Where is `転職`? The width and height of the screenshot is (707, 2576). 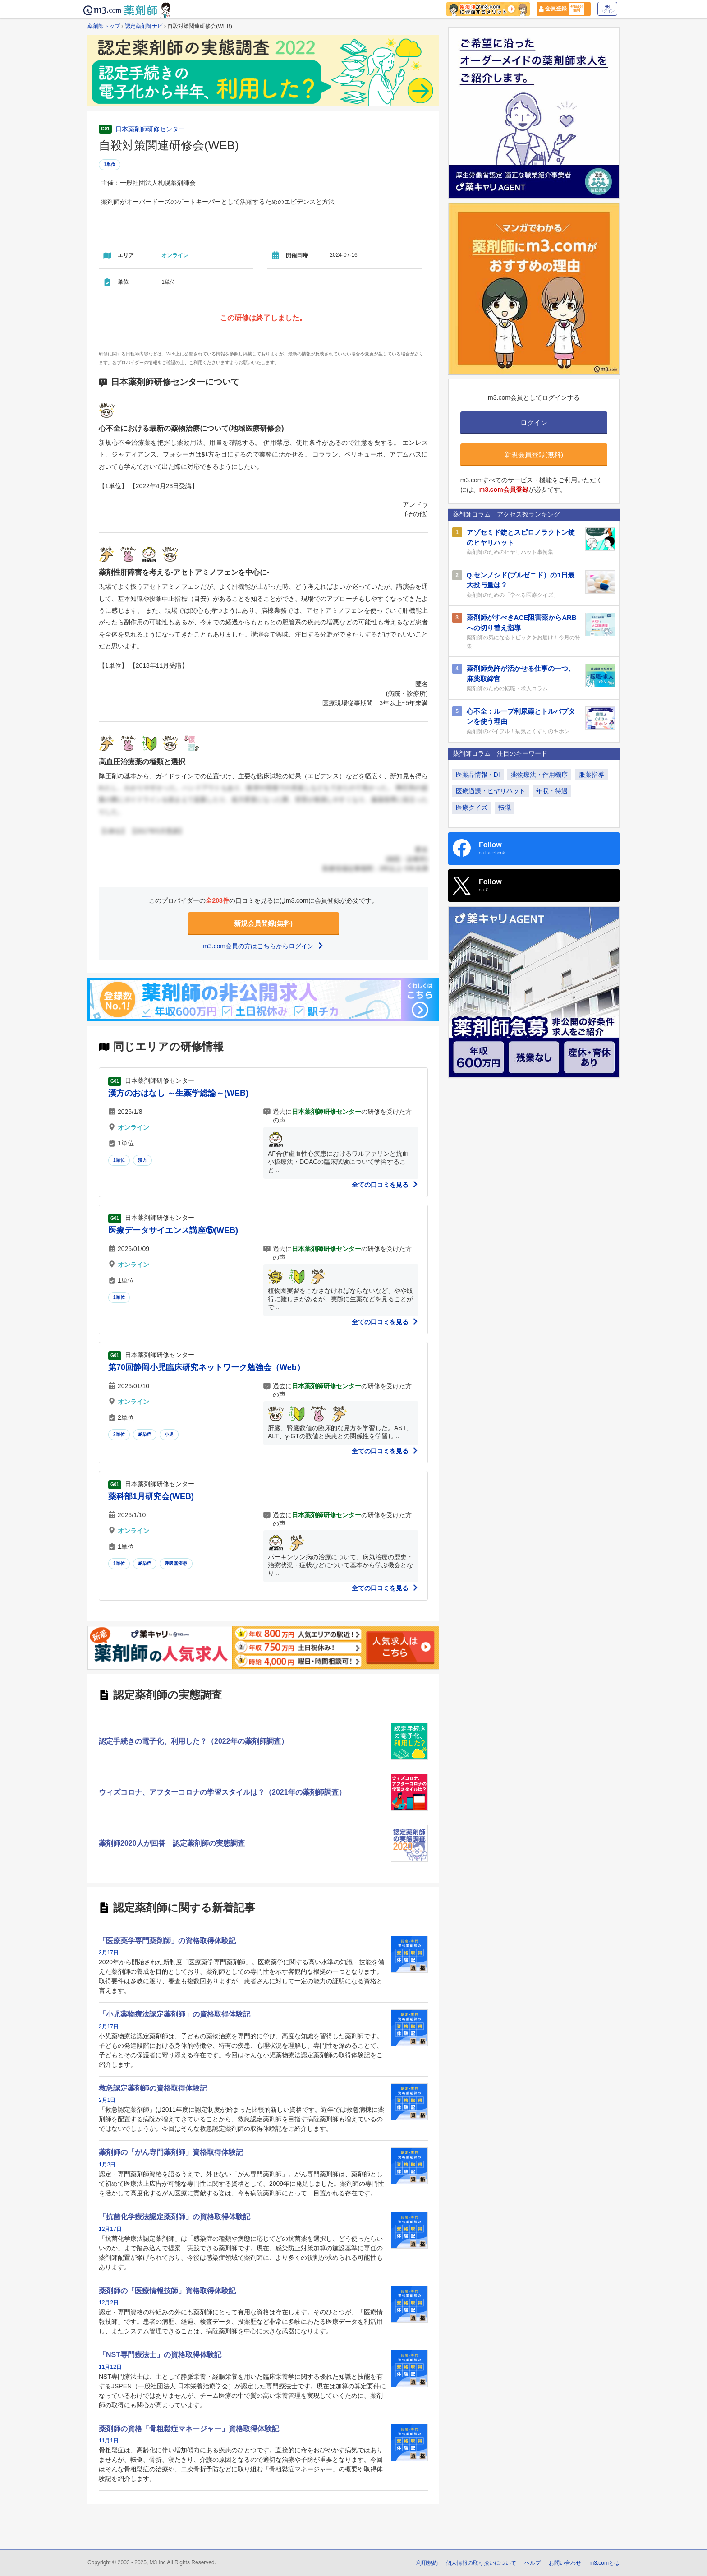 転職 is located at coordinates (504, 807).